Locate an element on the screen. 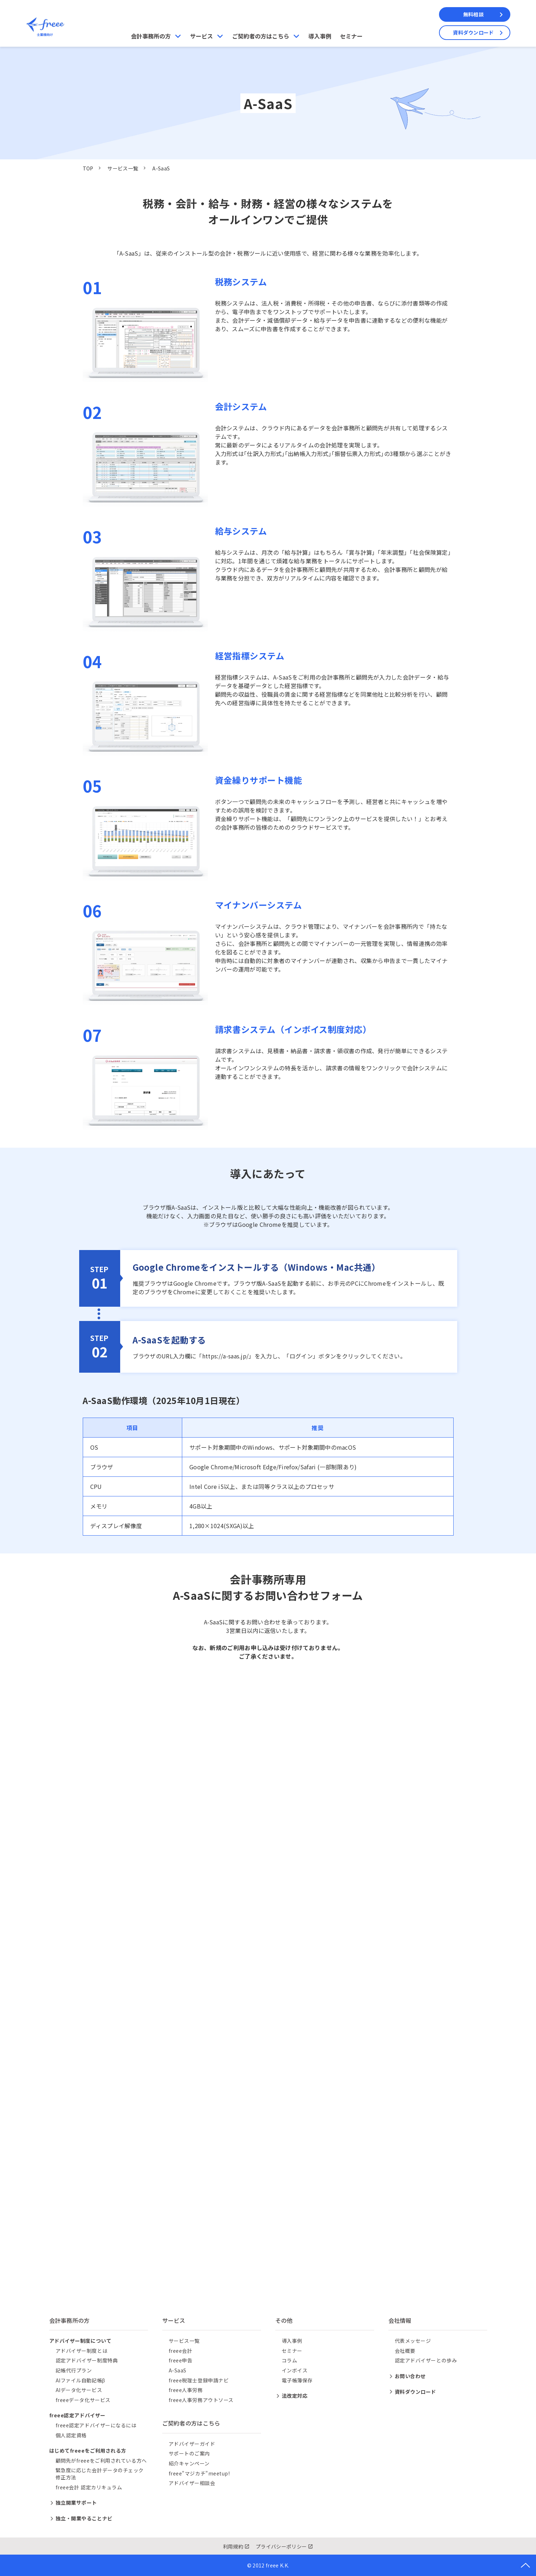  代表メッセージ is located at coordinates (413, 2340).